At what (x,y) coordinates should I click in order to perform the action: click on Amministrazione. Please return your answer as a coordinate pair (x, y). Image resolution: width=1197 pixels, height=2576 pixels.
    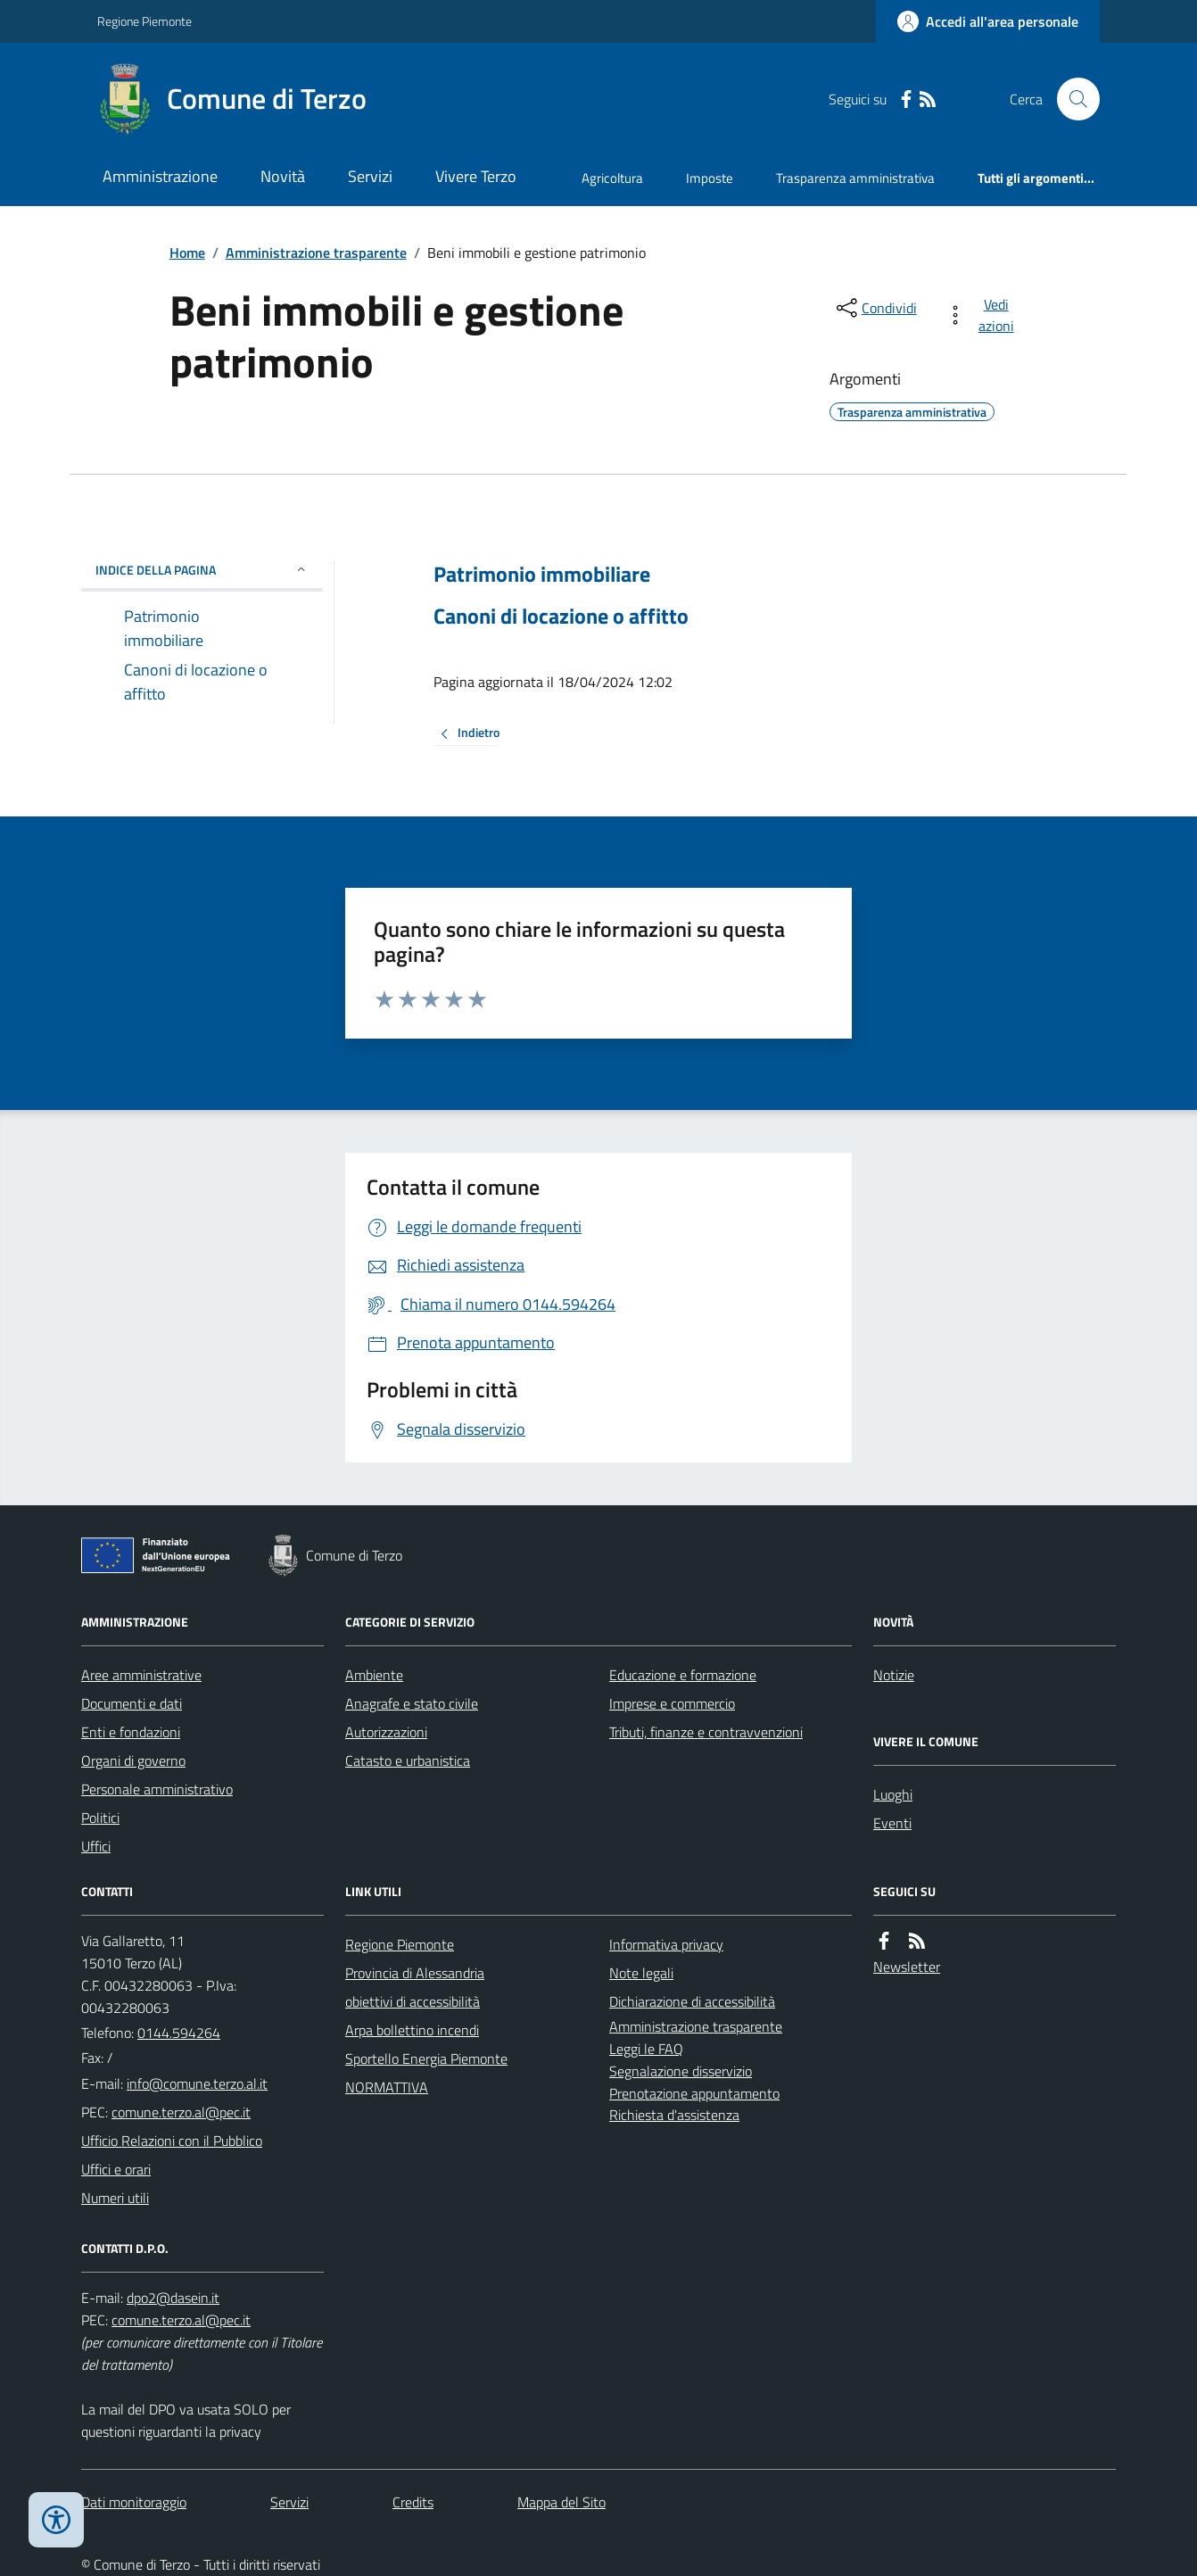
    Looking at the image, I should click on (160, 176).